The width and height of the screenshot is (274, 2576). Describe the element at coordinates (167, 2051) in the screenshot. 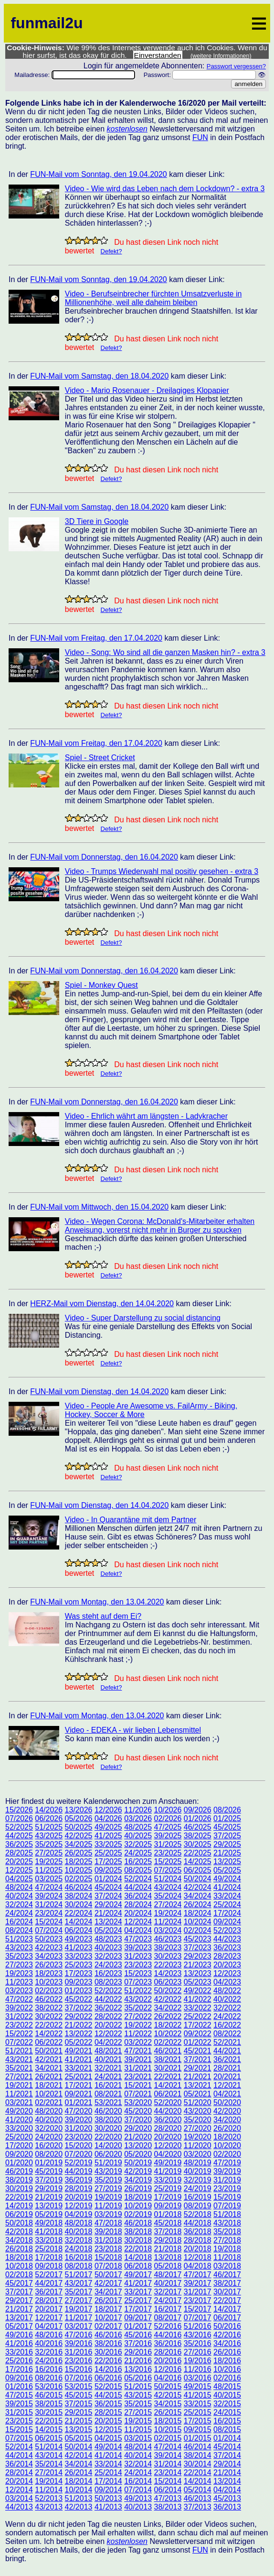

I see `46/2021` at that location.